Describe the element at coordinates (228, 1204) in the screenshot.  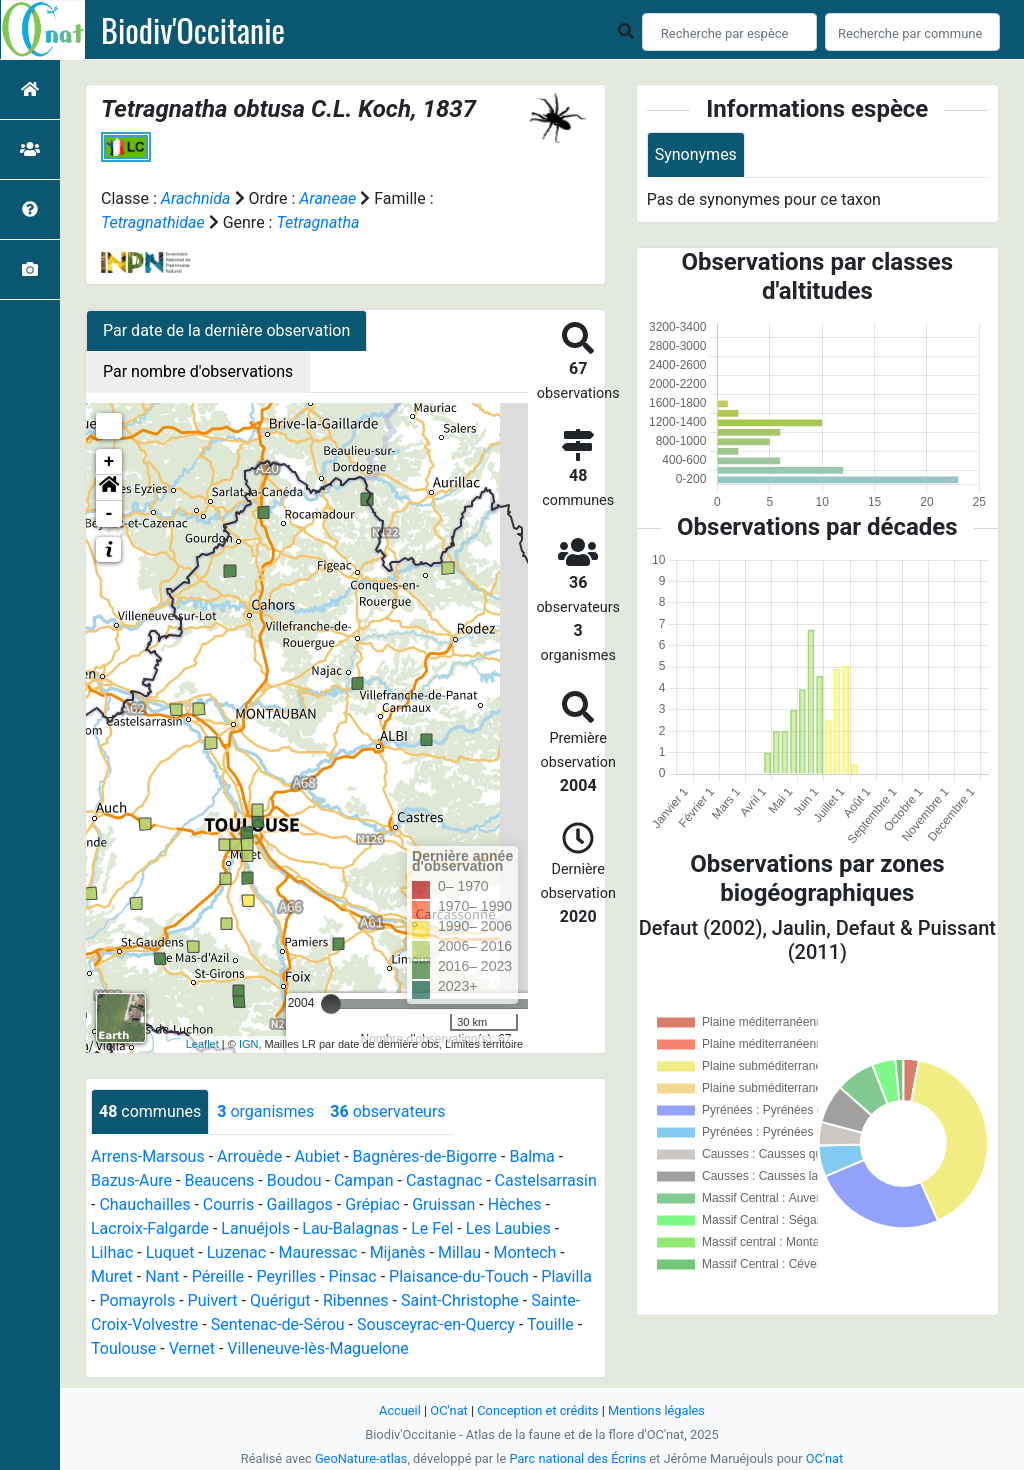
I see `Courris` at that location.